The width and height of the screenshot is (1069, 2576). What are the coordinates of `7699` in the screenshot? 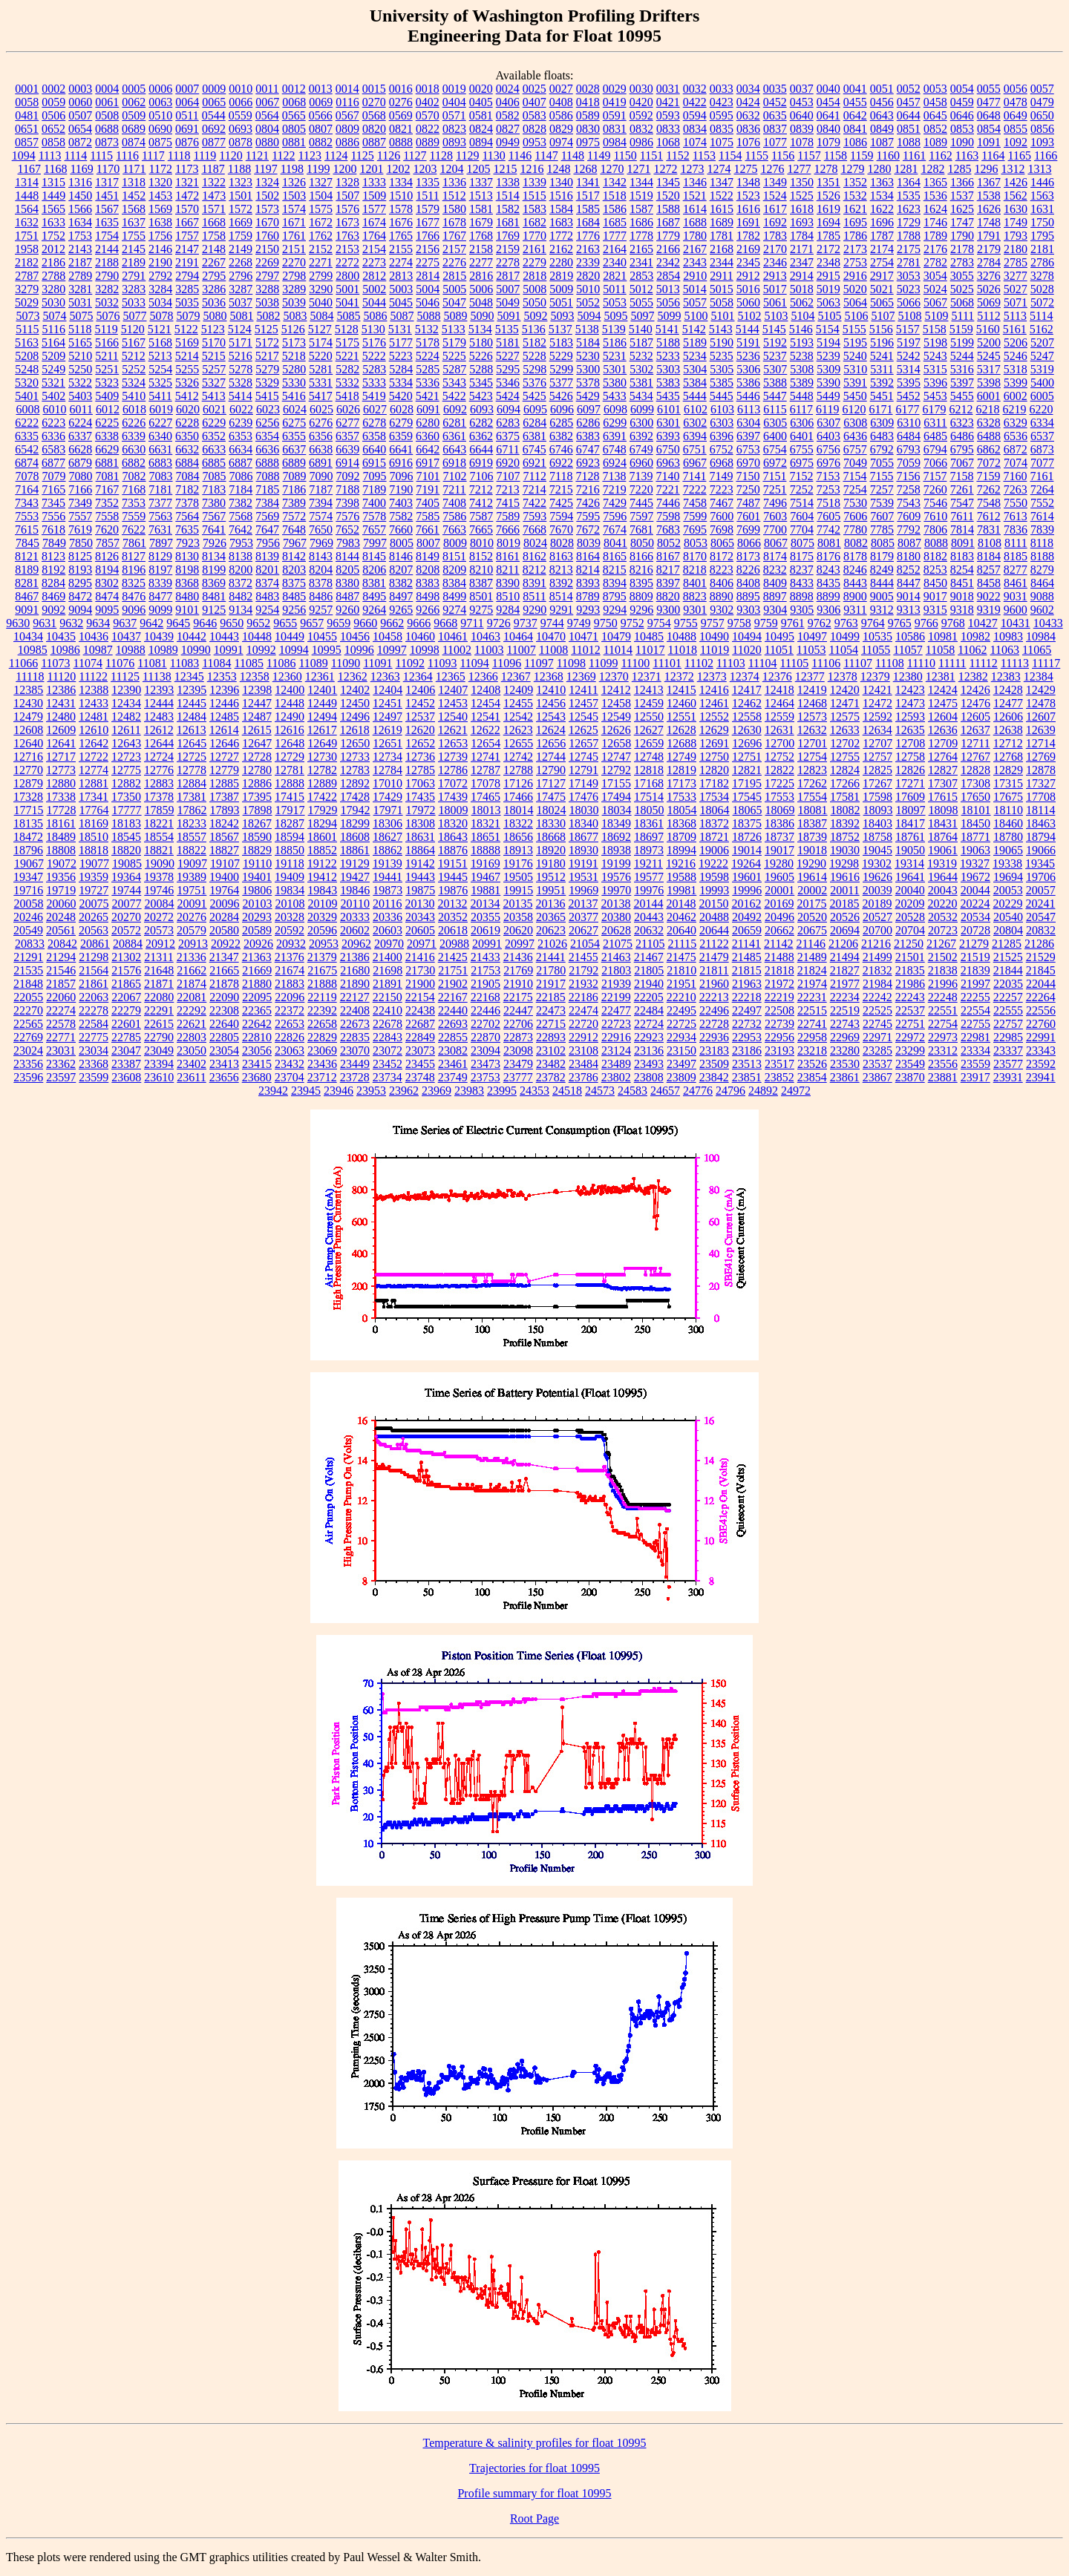 It's located at (748, 529).